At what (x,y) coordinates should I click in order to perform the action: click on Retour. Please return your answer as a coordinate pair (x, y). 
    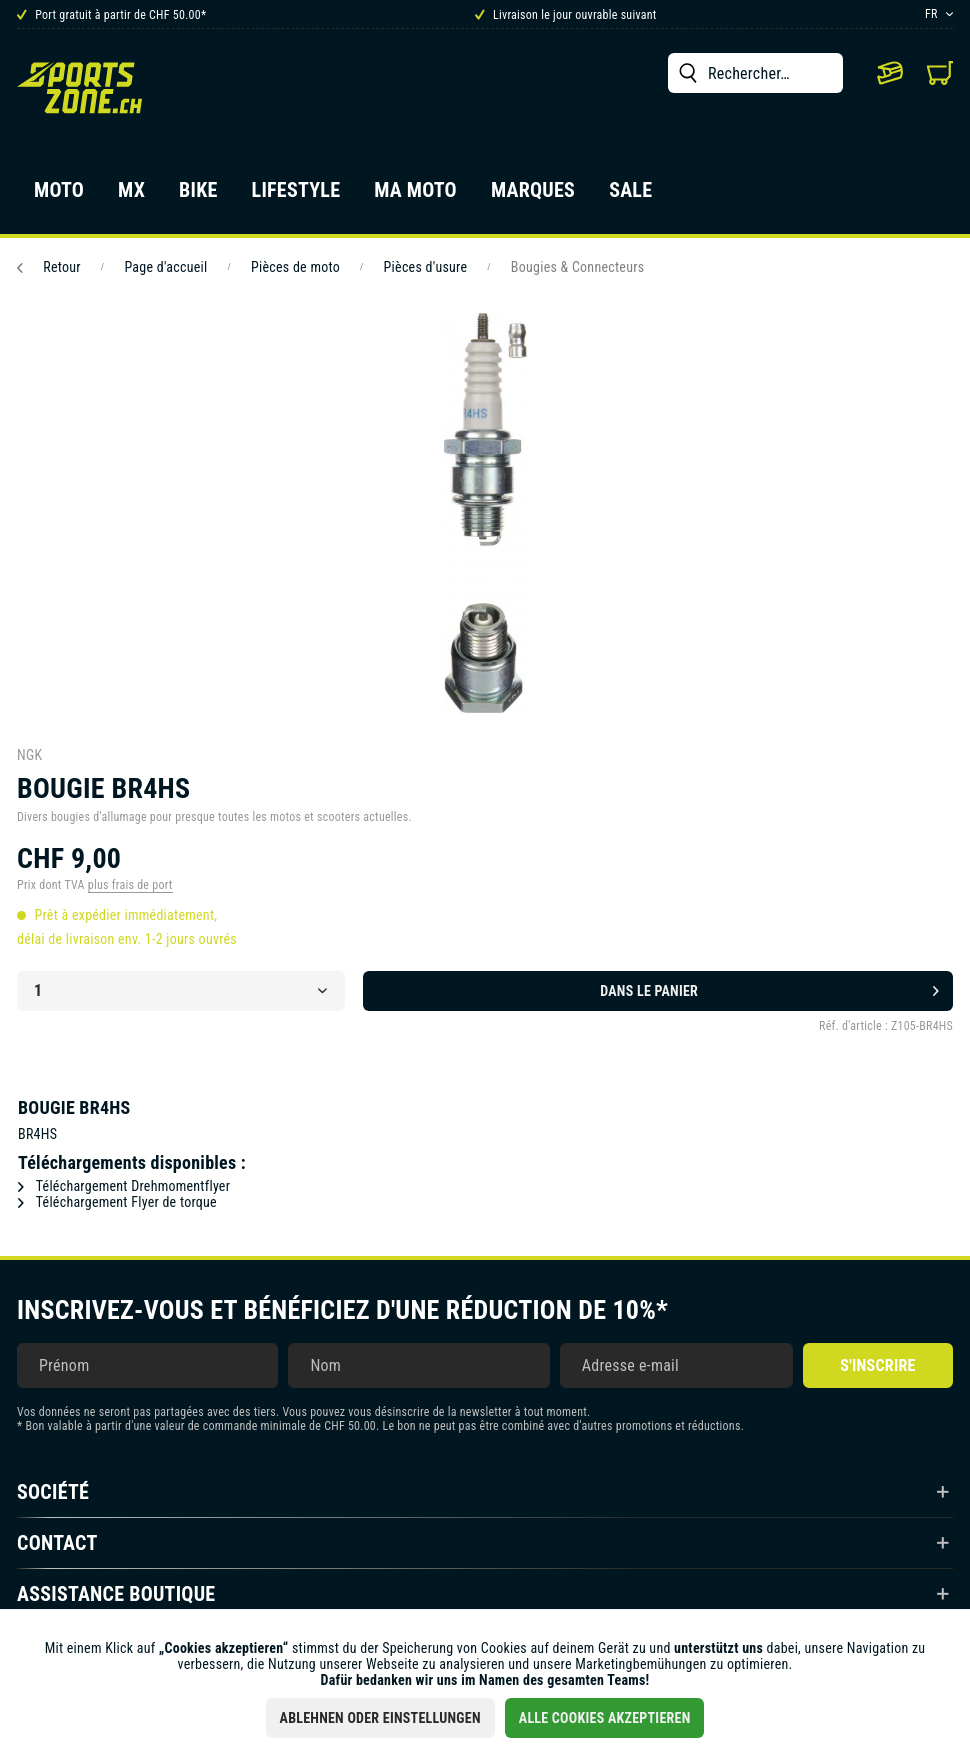
    Looking at the image, I should click on (49, 267).